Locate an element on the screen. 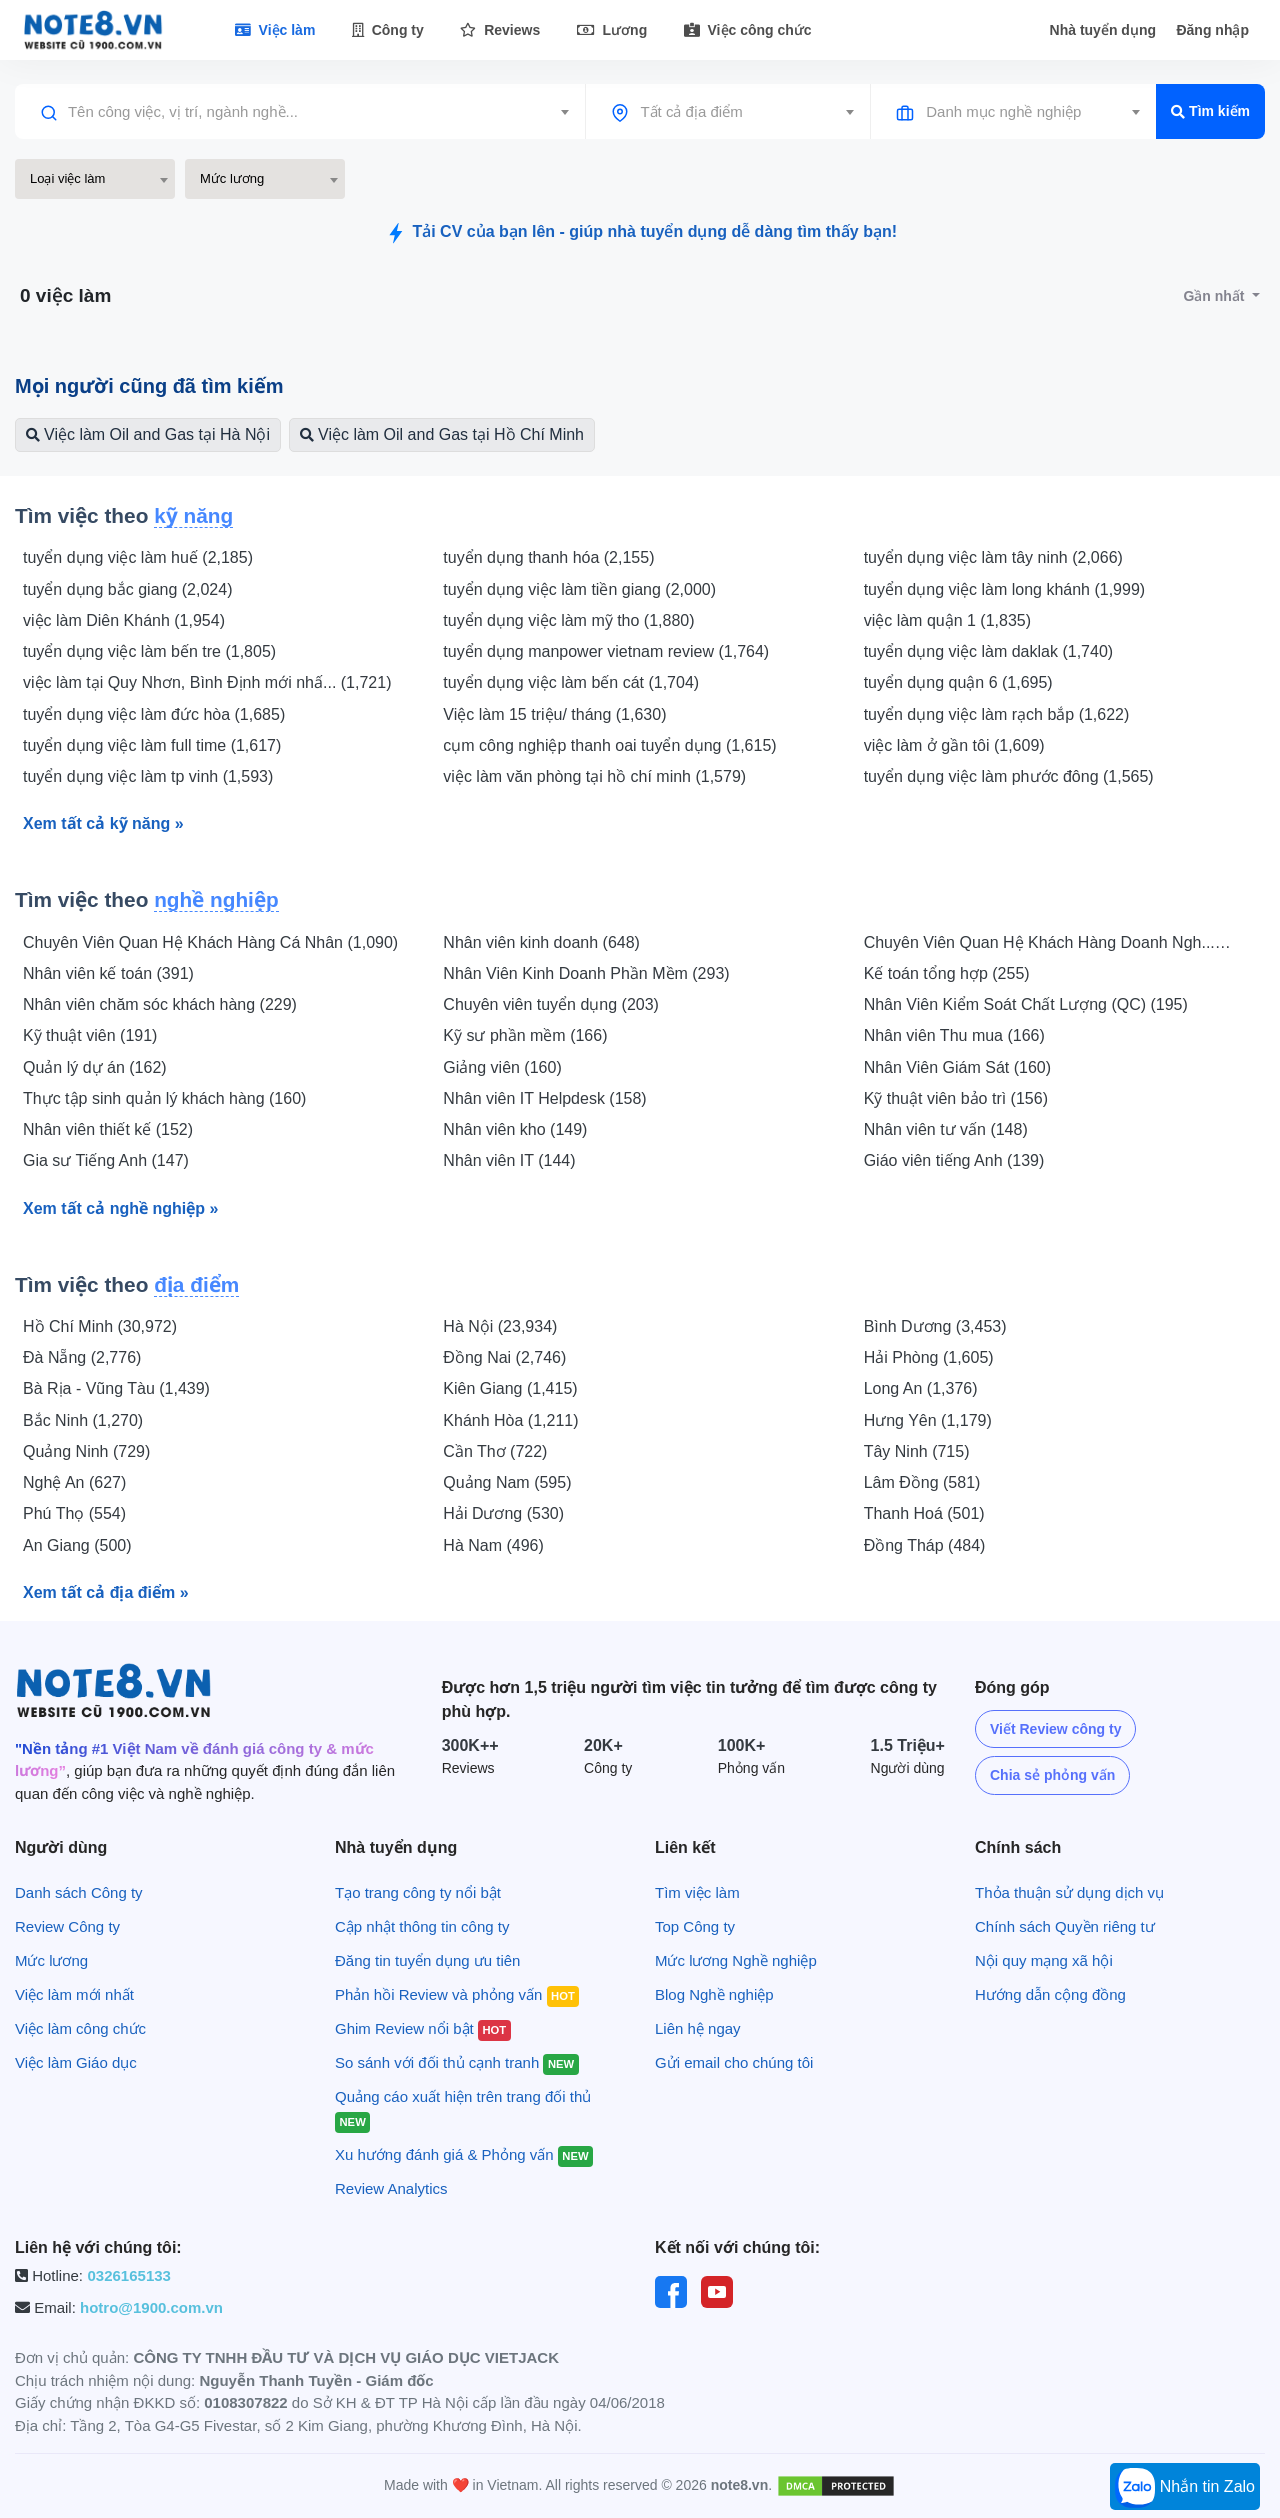 The width and height of the screenshot is (1280, 2518). Đồng Tháp (484) is located at coordinates (925, 1545).